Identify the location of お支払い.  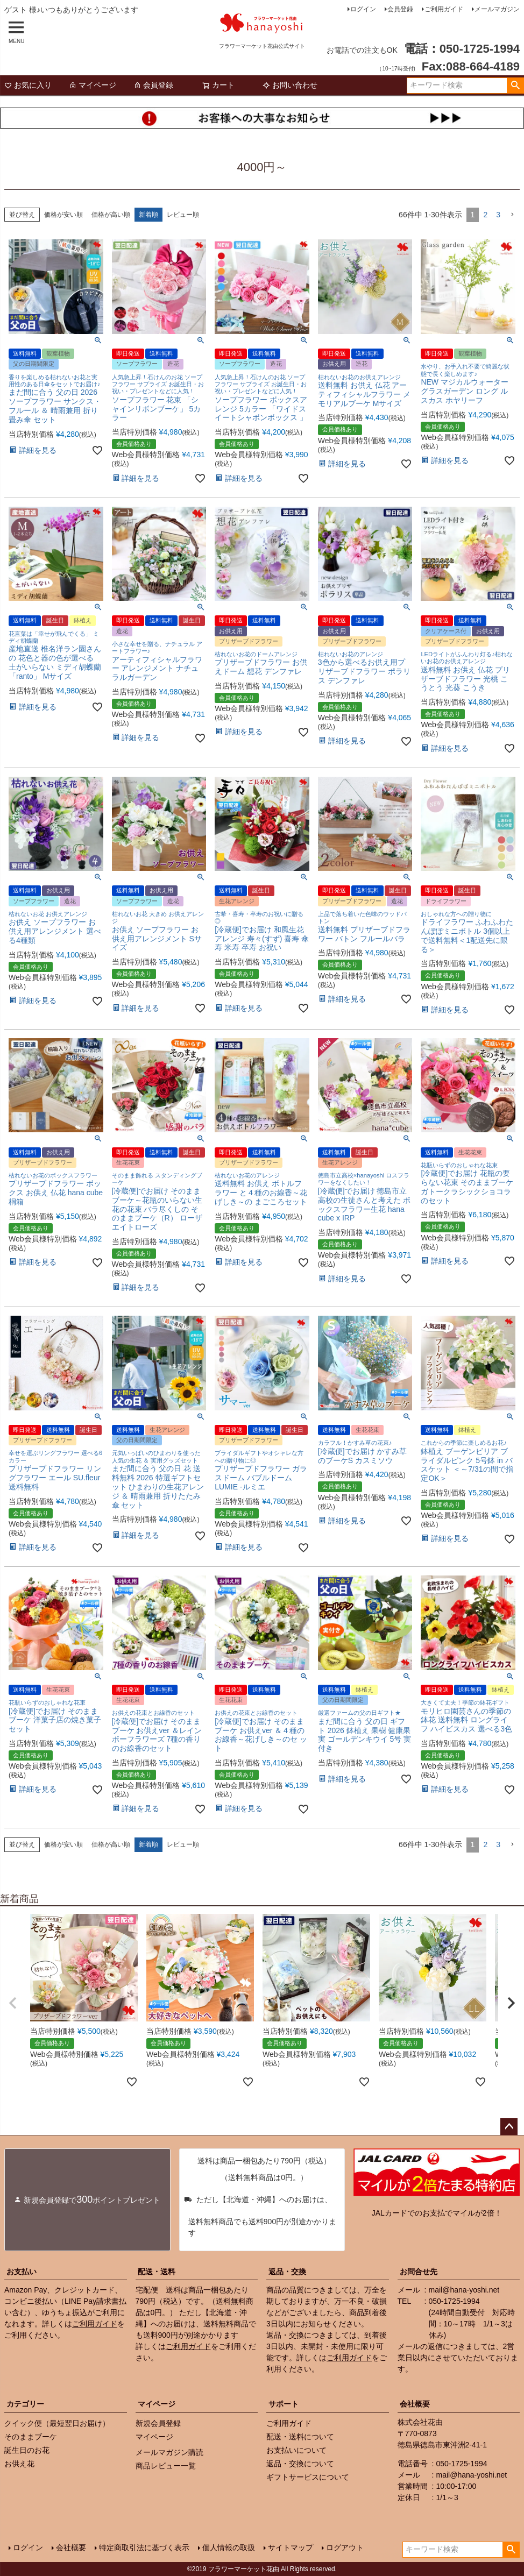
(21, 2271).